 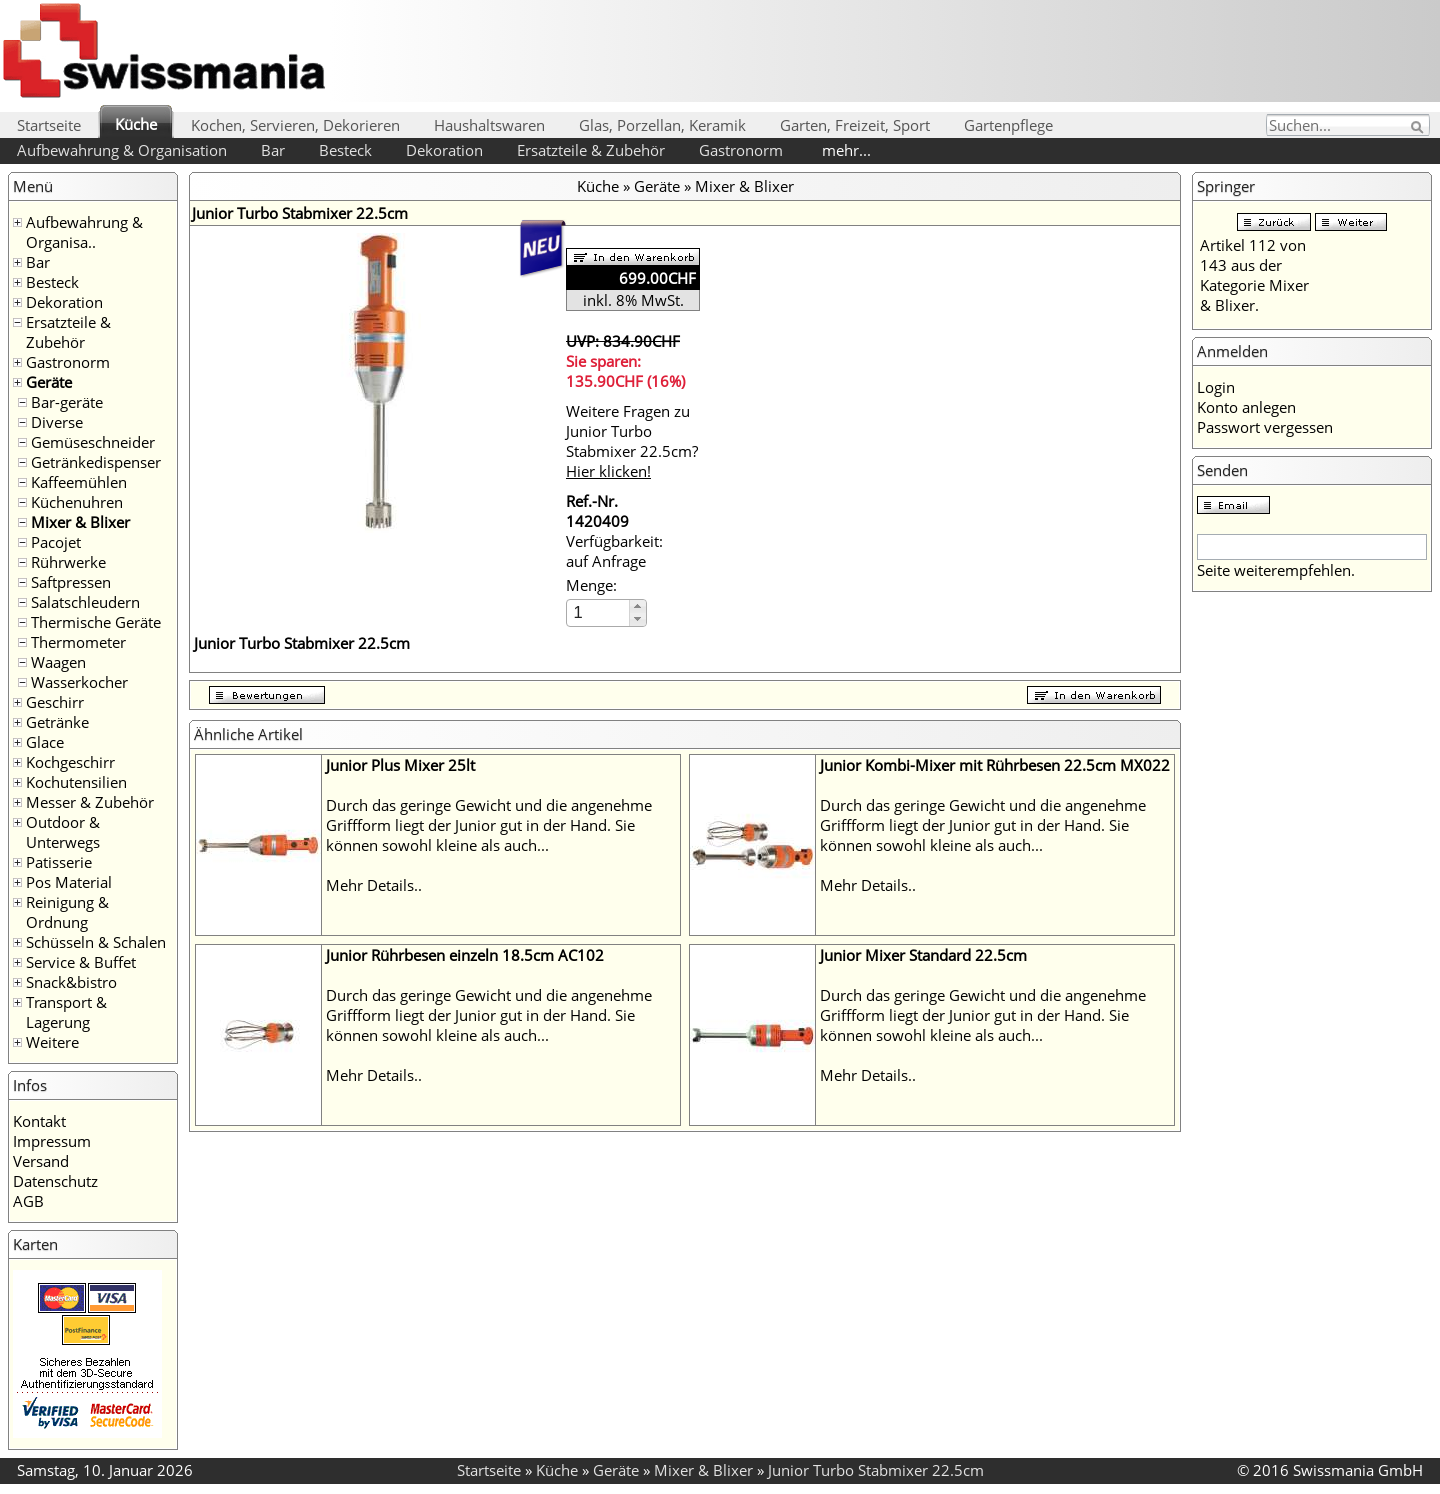 I want to click on Snack&bistro, so click(x=71, y=982).